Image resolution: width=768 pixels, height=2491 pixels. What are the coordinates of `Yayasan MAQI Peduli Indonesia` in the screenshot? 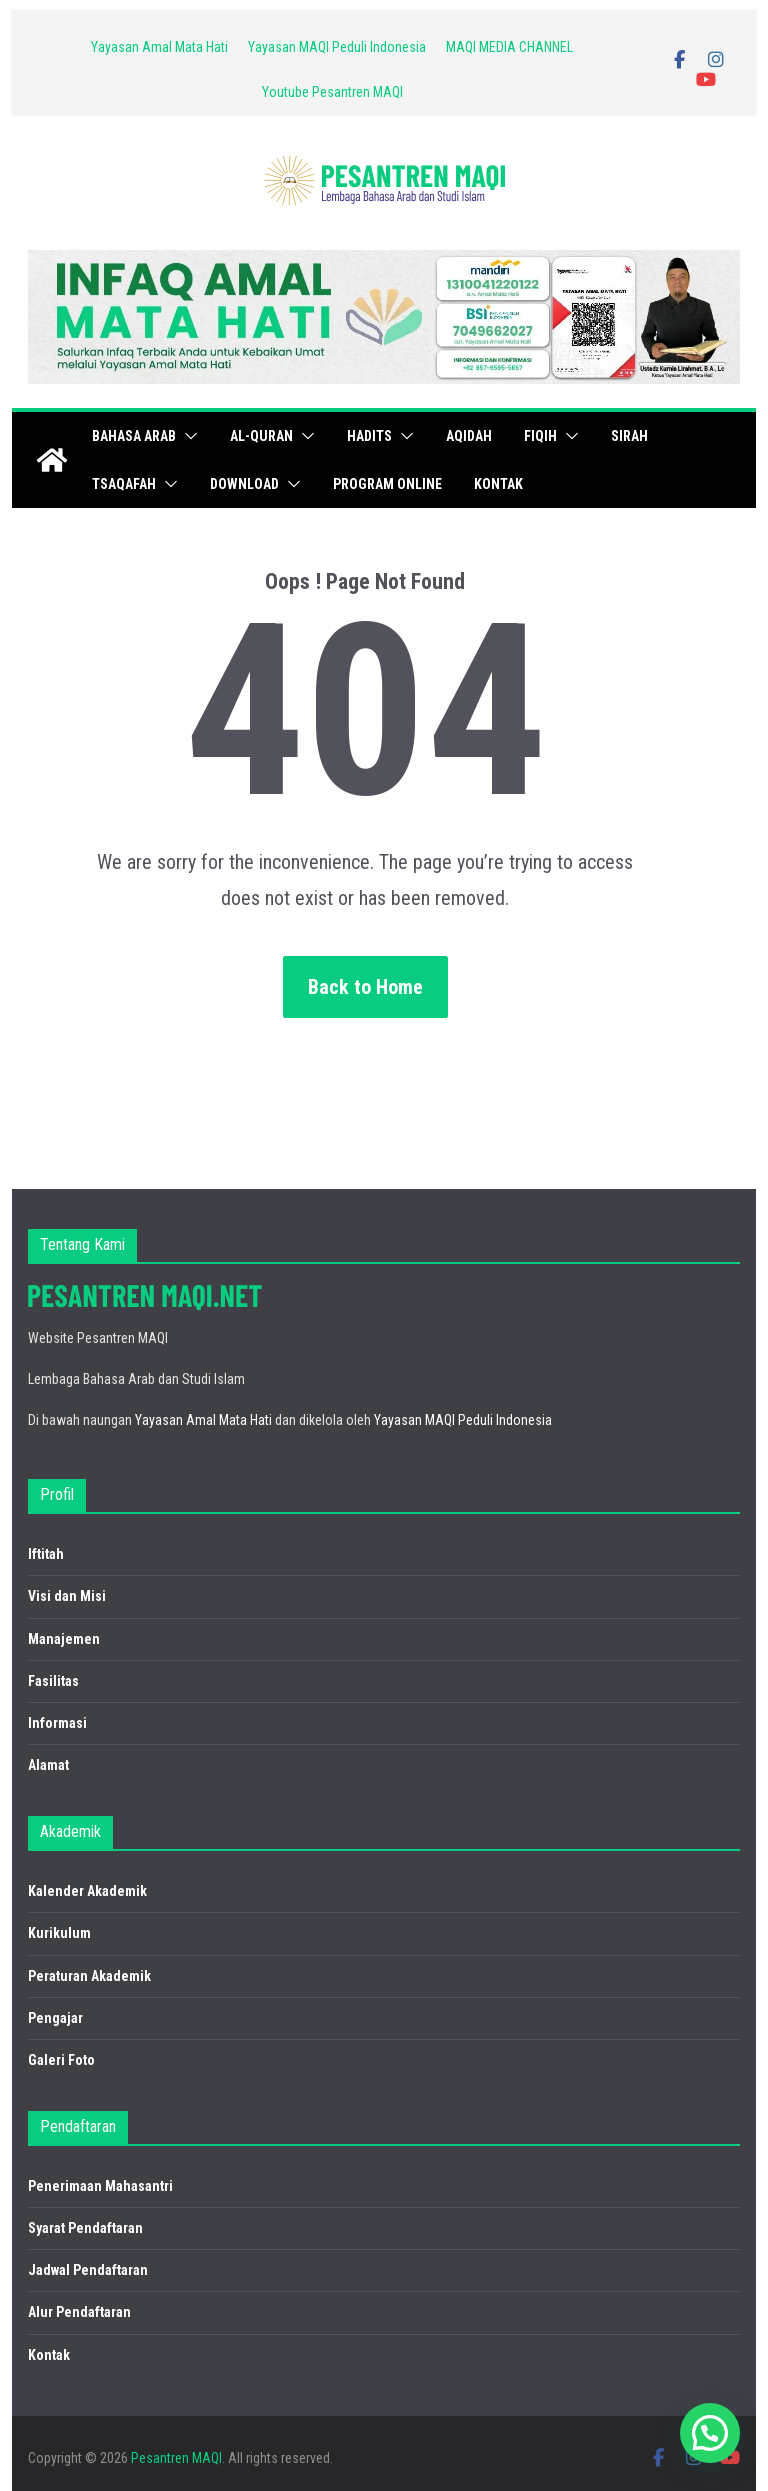 It's located at (337, 47).